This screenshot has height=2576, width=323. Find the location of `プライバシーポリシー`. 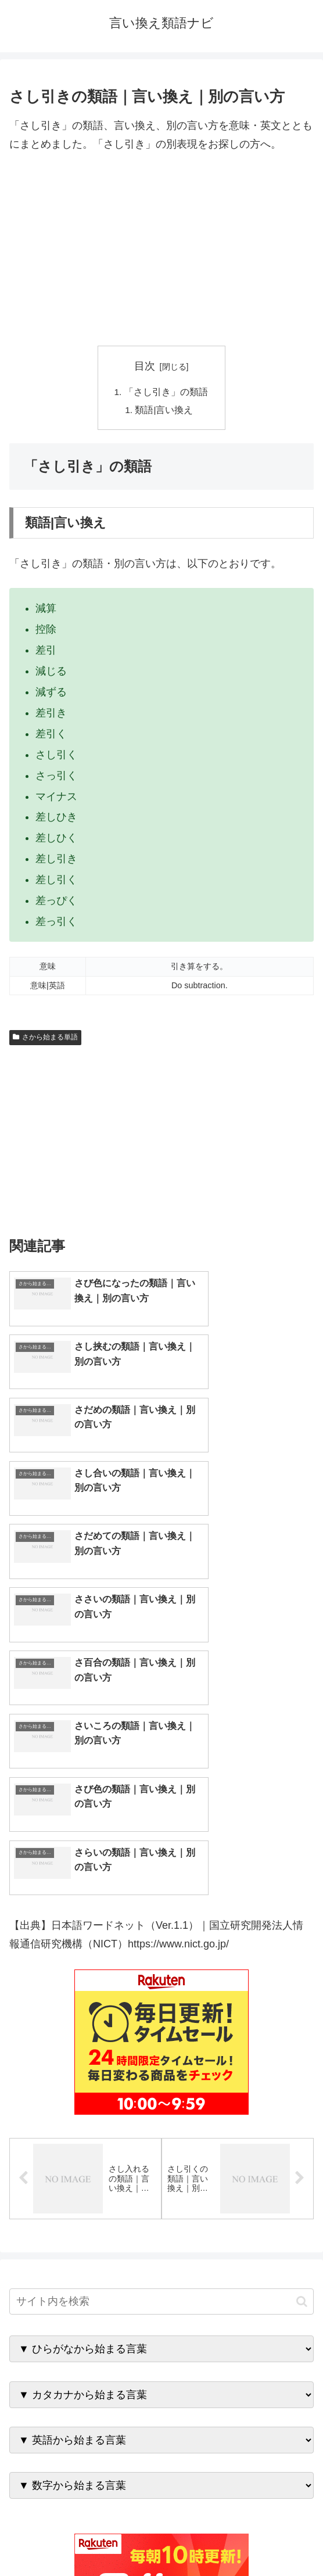

プライバシーポリシー is located at coordinates (240, 2538).